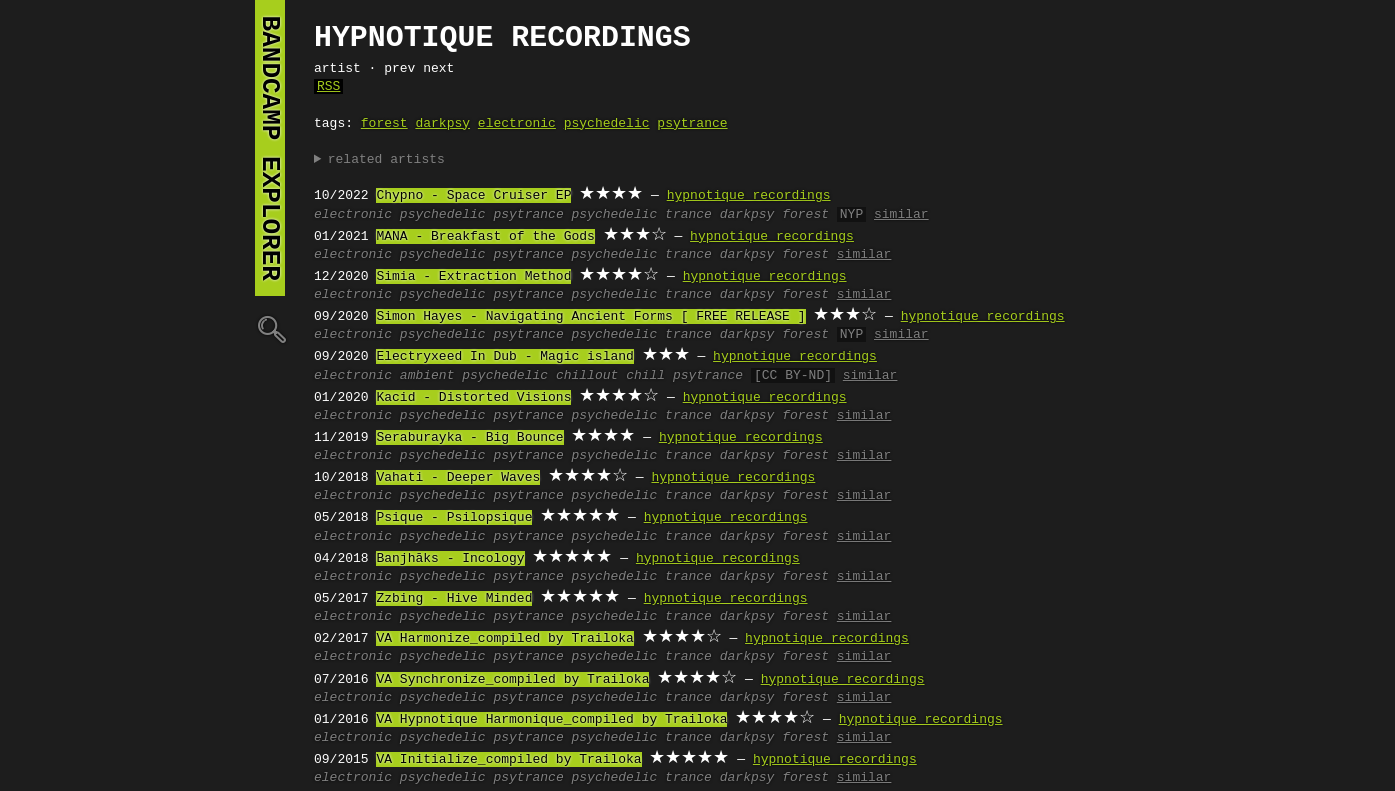  What do you see at coordinates (551, 720) in the screenshot?
I see `VA Hypnotique Harmonique_compiled by Trailoka` at bounding box center [551, 720].